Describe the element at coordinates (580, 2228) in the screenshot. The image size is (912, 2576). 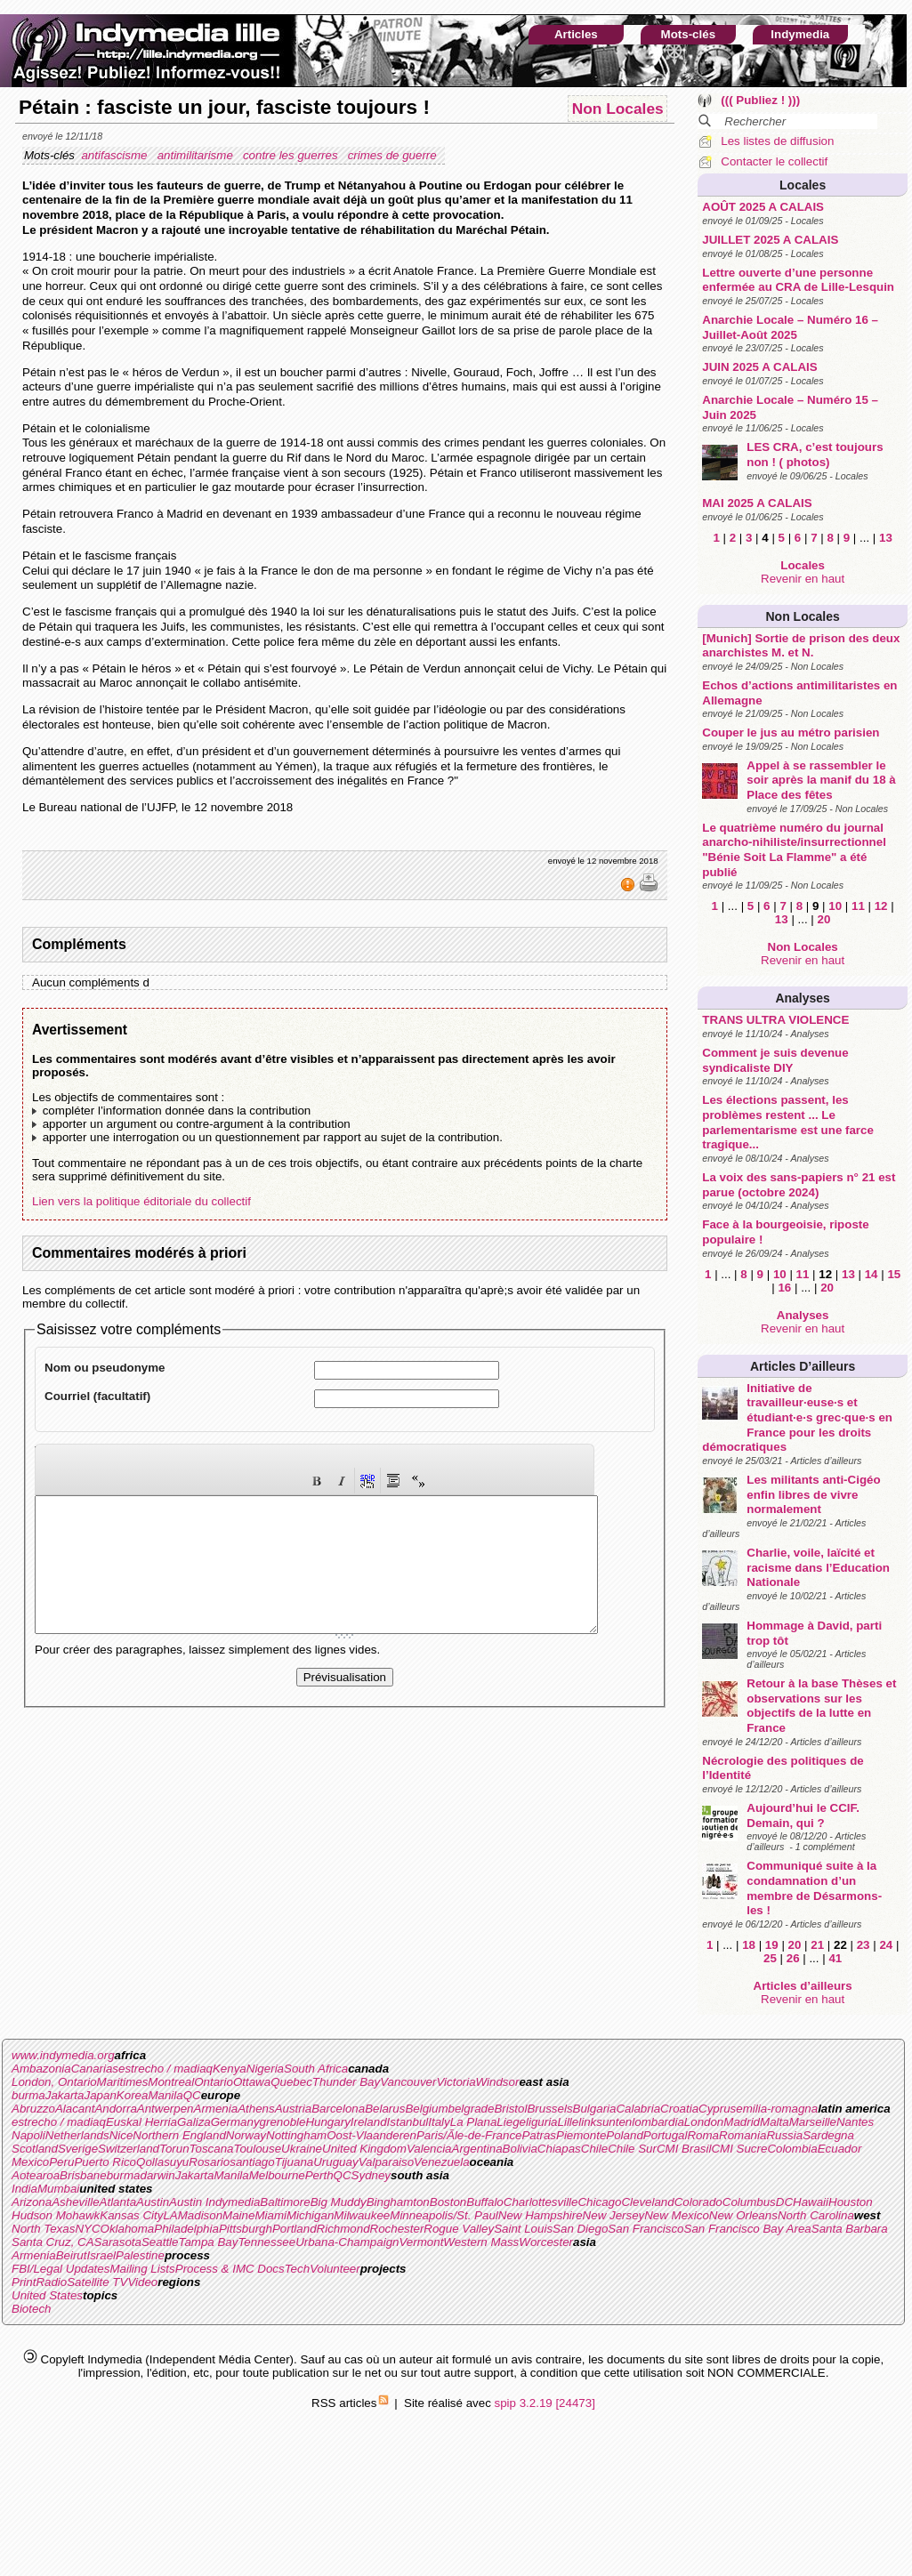
I see `San Diego` at that location.